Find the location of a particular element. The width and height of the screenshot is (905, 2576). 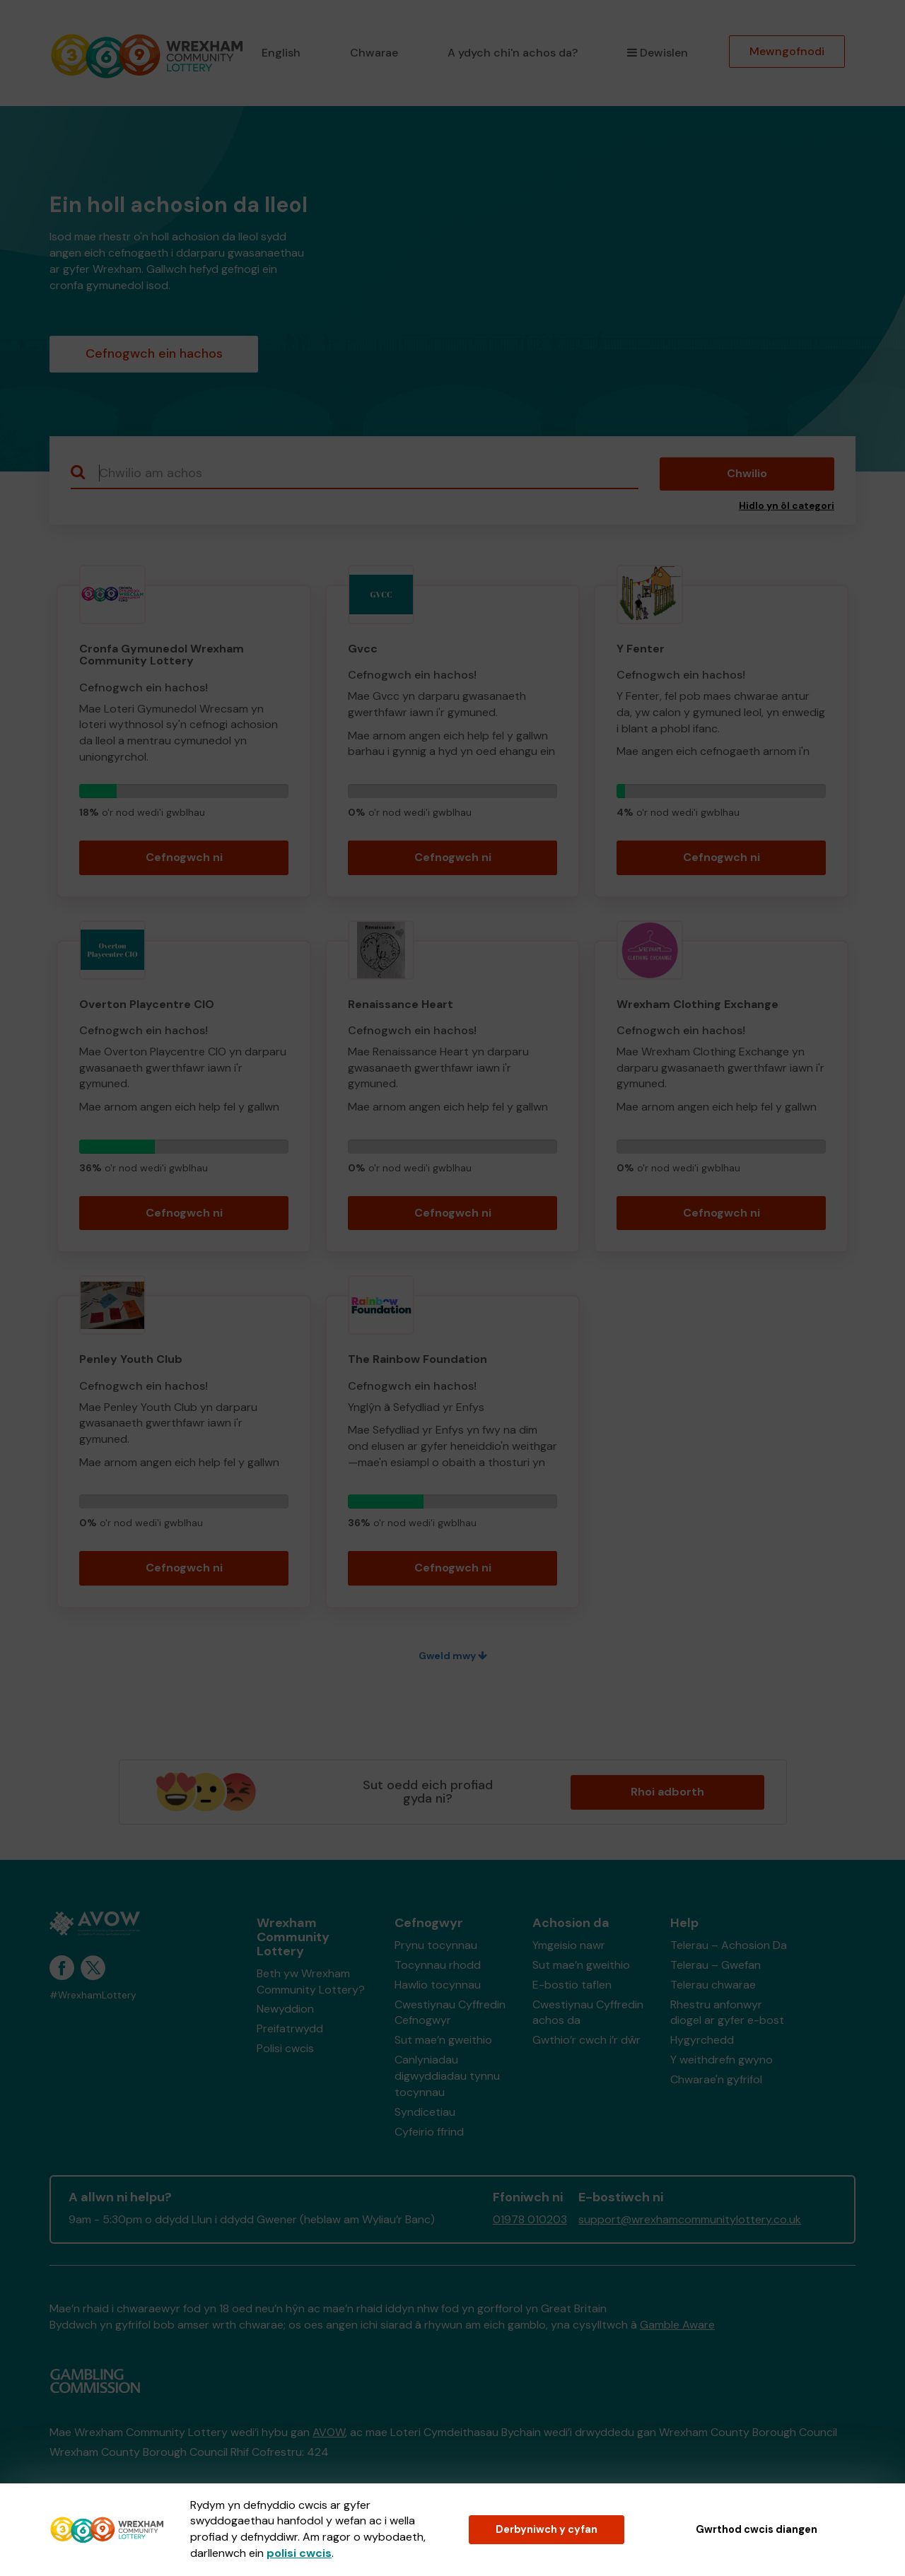

Prynu tocynnau is located at coordinates (436, 1945).